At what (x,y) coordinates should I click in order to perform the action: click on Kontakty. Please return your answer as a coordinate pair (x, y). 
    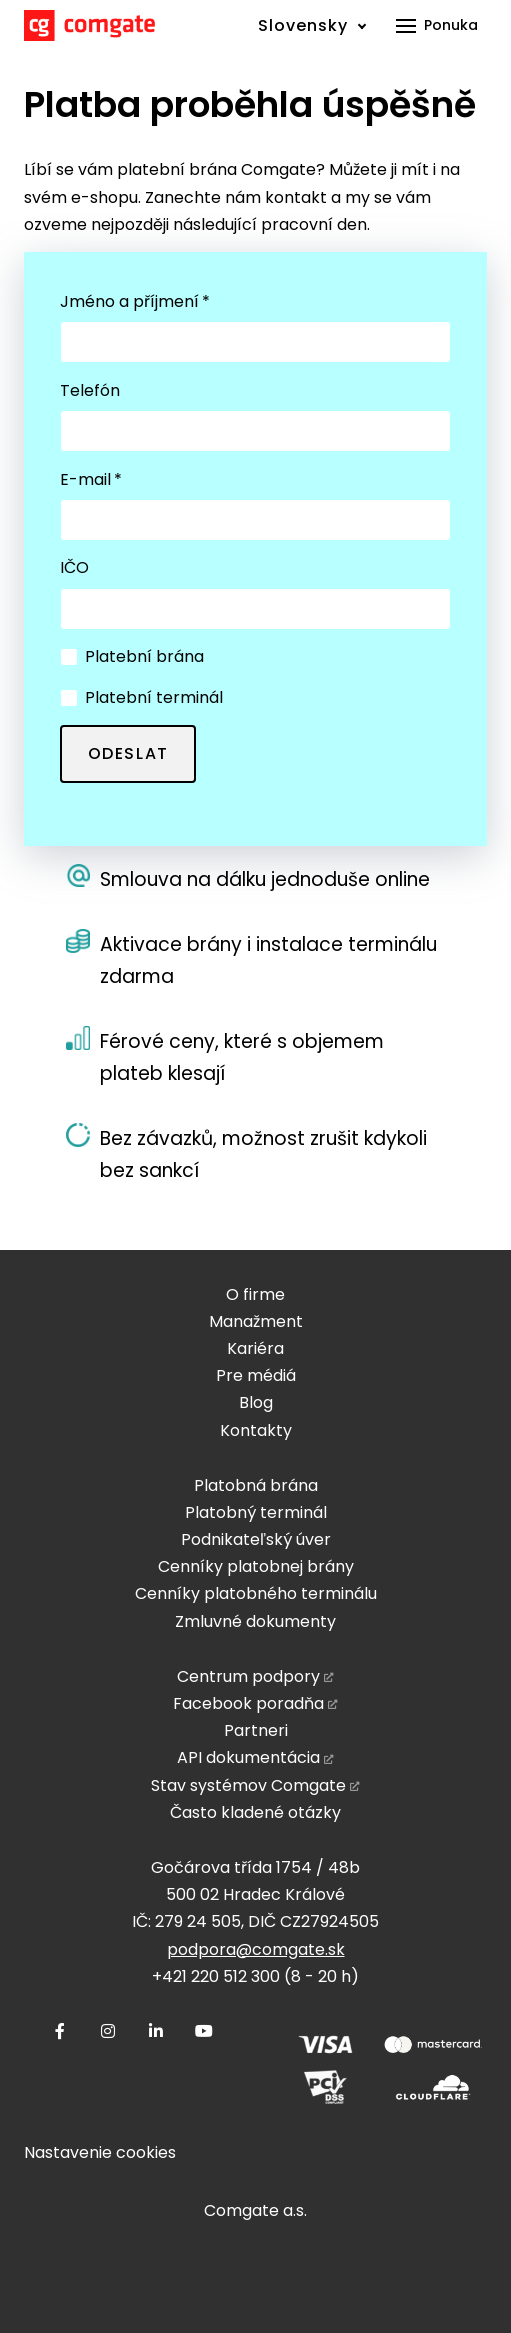
    Looking at the image, I should click on (256, 1430).